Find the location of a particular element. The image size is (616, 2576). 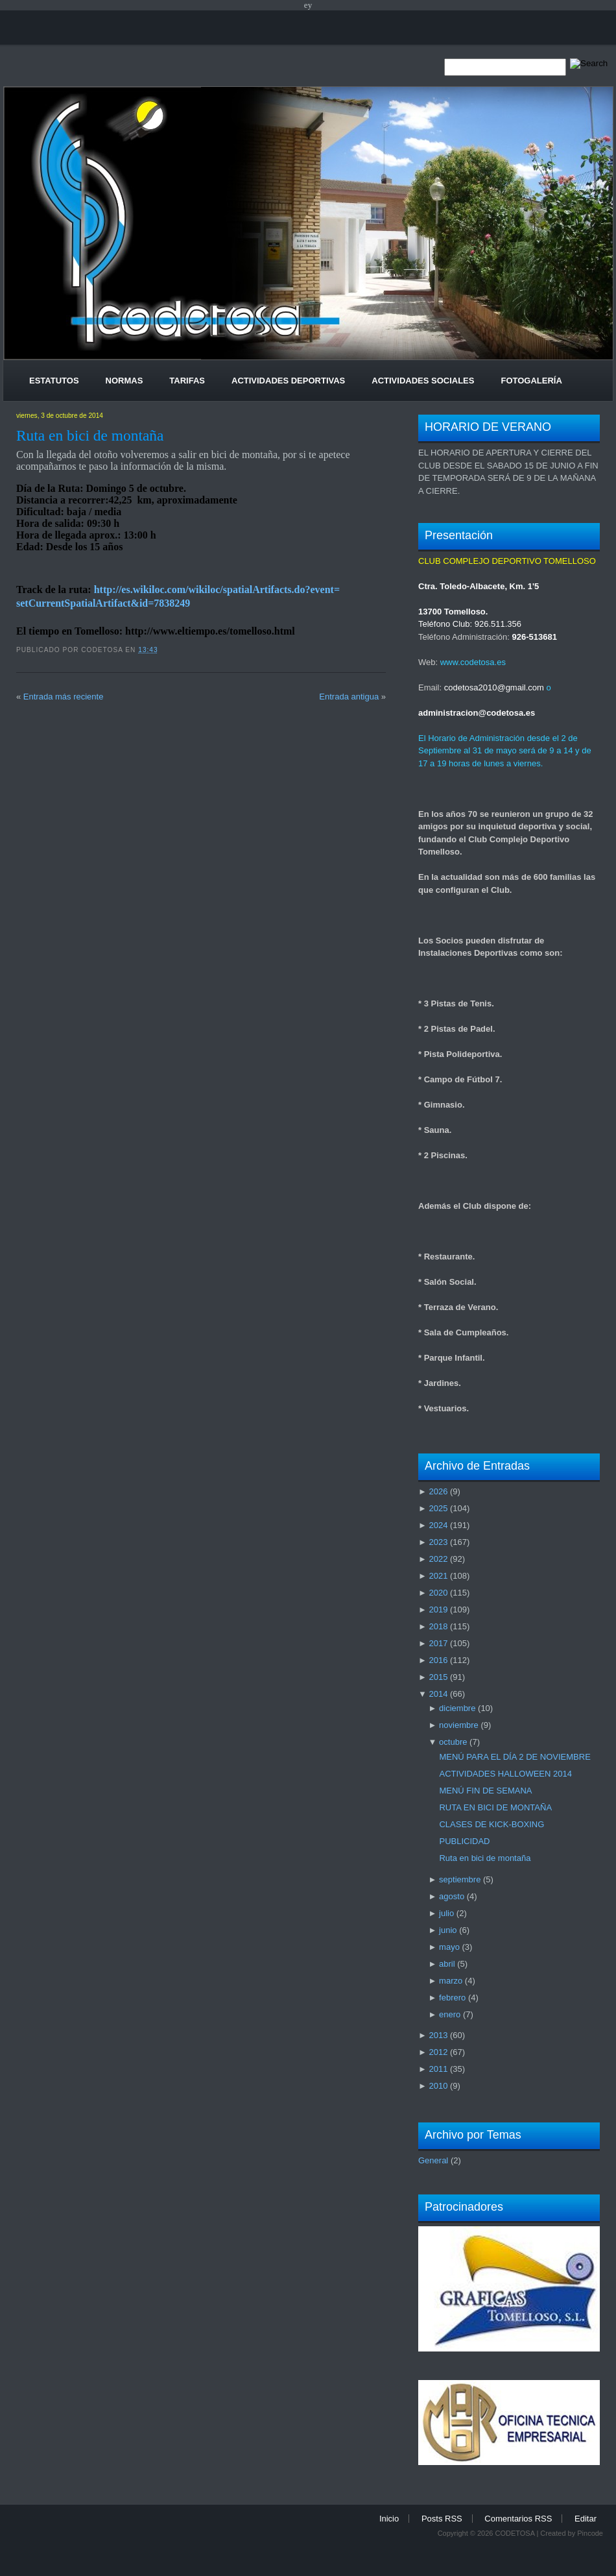

CODETOSA is located at coordinates (514, 2533).